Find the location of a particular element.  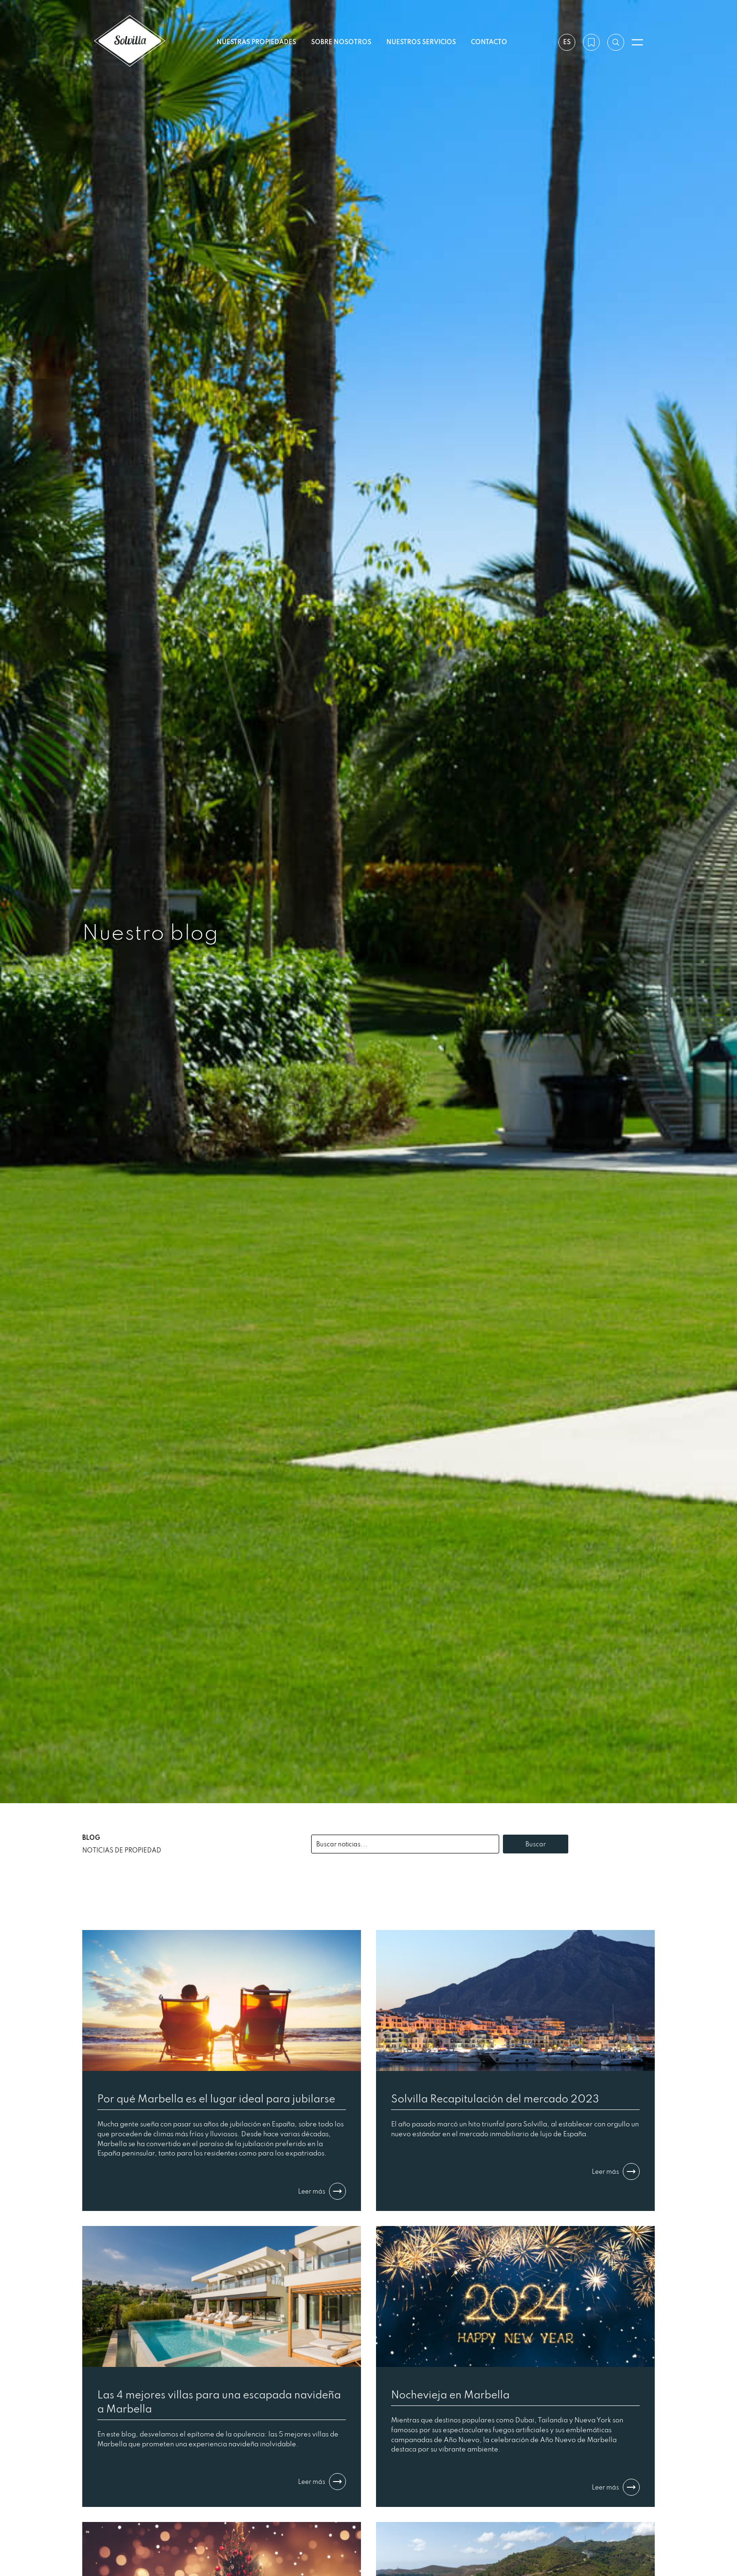

Buscar is located at coordinates (535, 1844).